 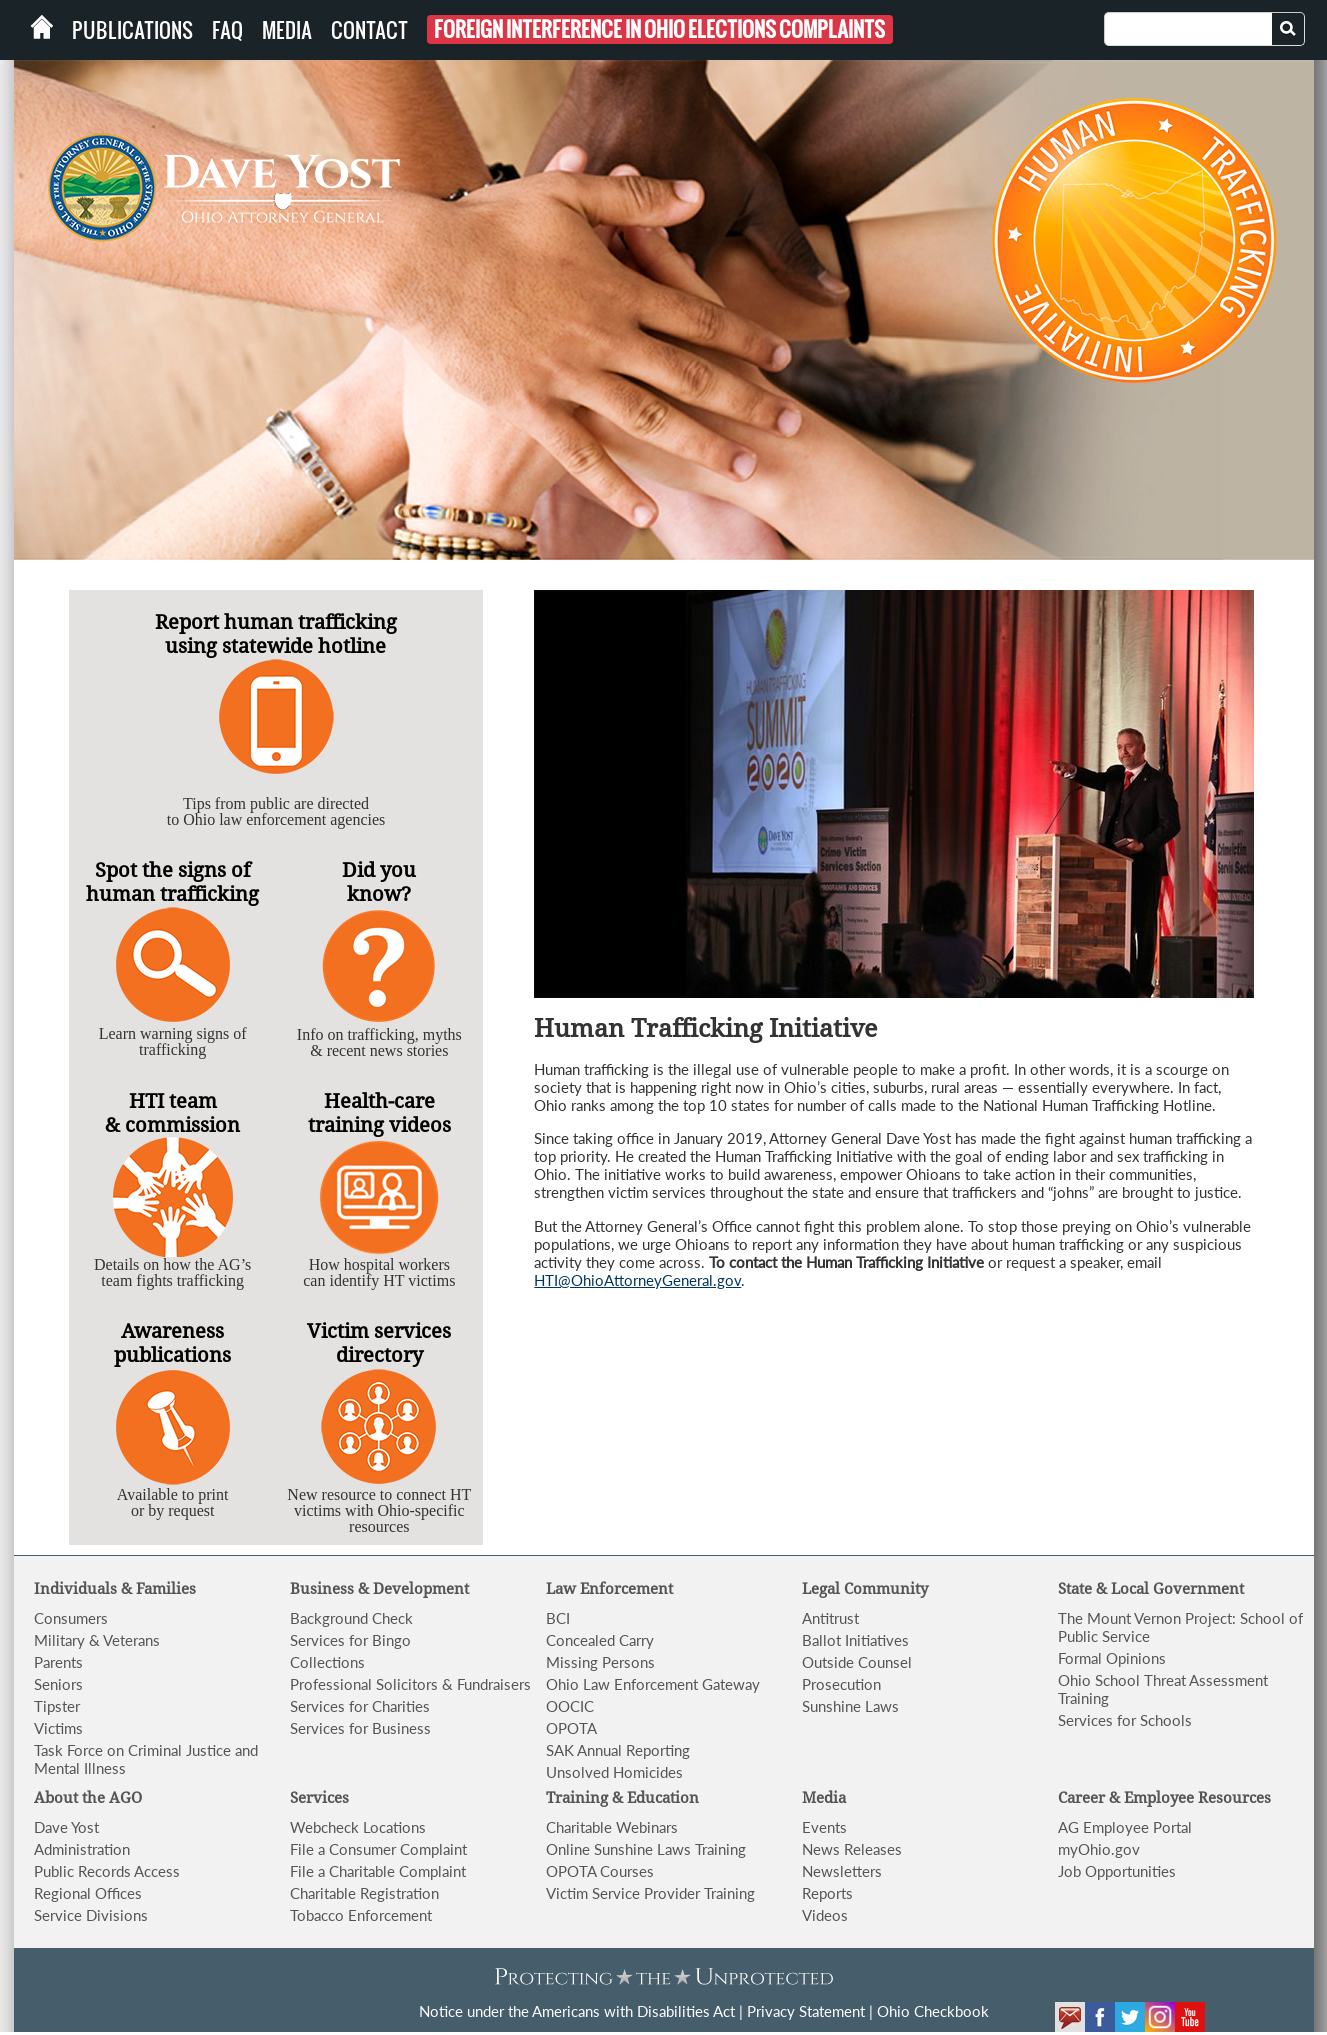 I want to click on Service Divisions, so click(x=91, y=1915).